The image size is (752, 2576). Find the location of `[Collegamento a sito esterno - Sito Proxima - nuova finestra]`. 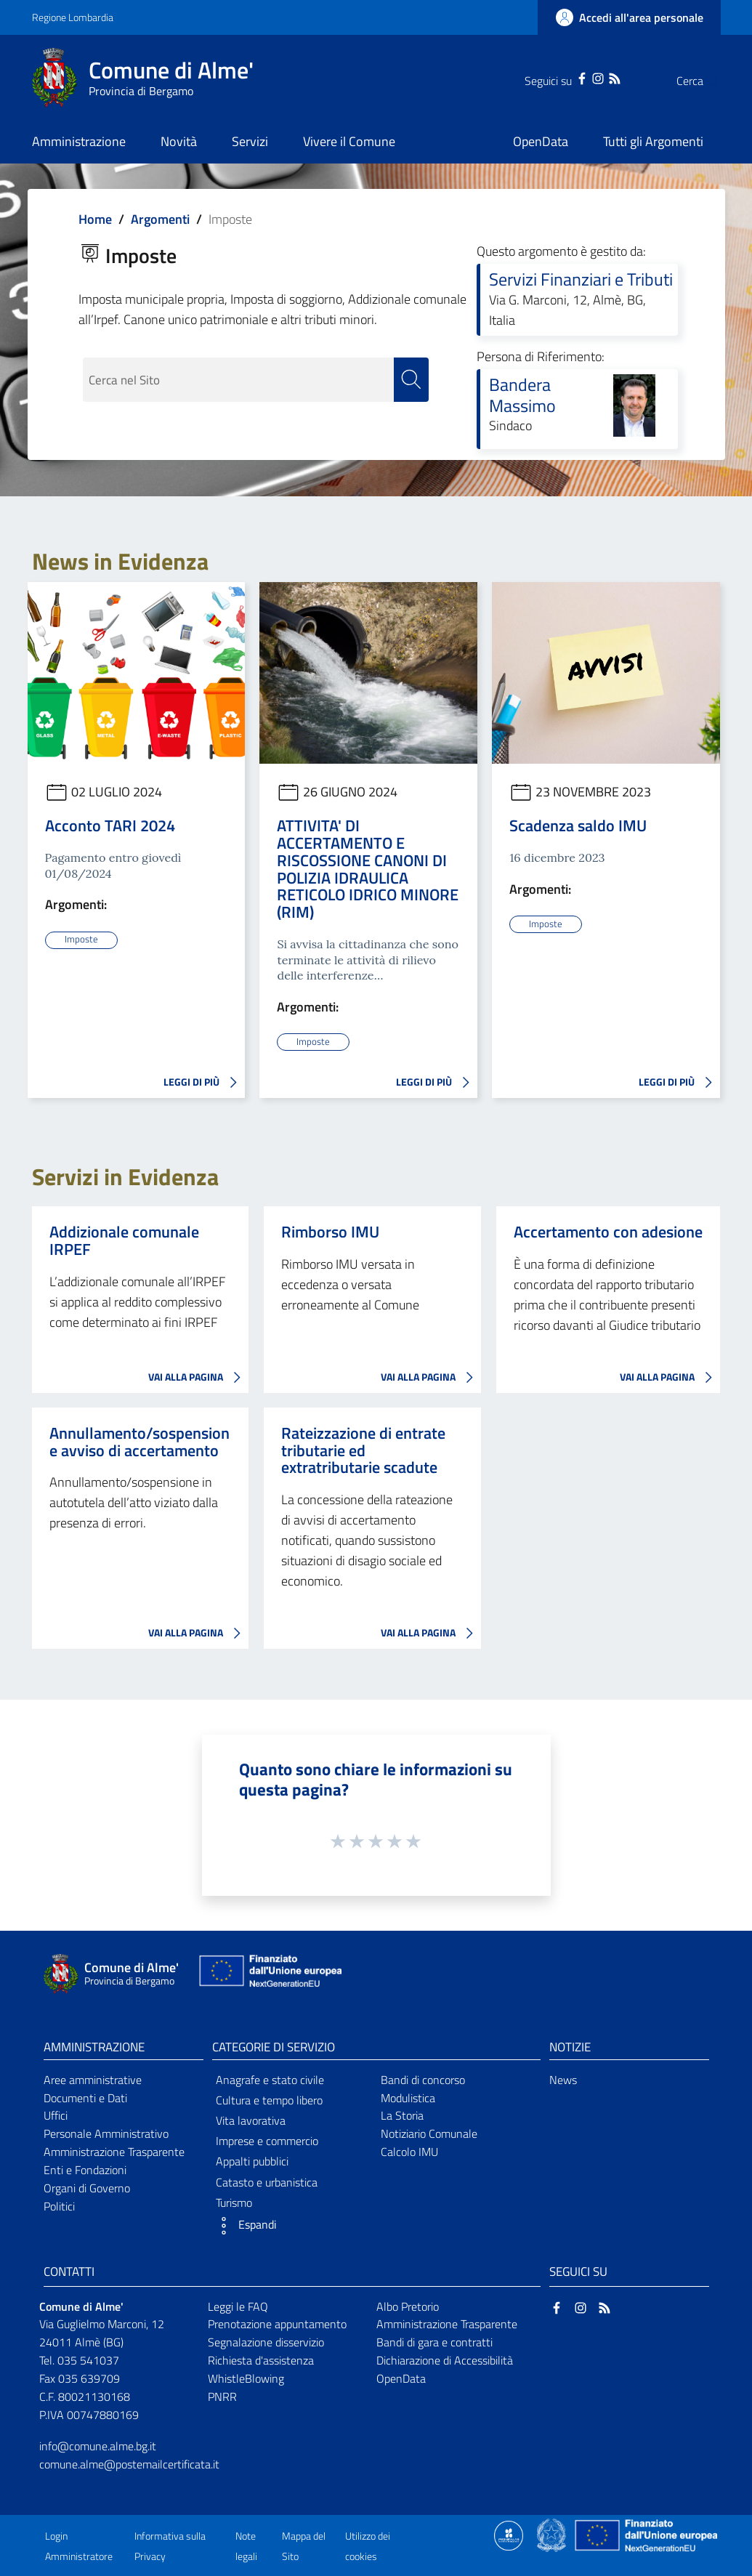

[Collegamento a sito esterno - Sito Proxima - nuova finestra] is located at coordinates (508, 2534).